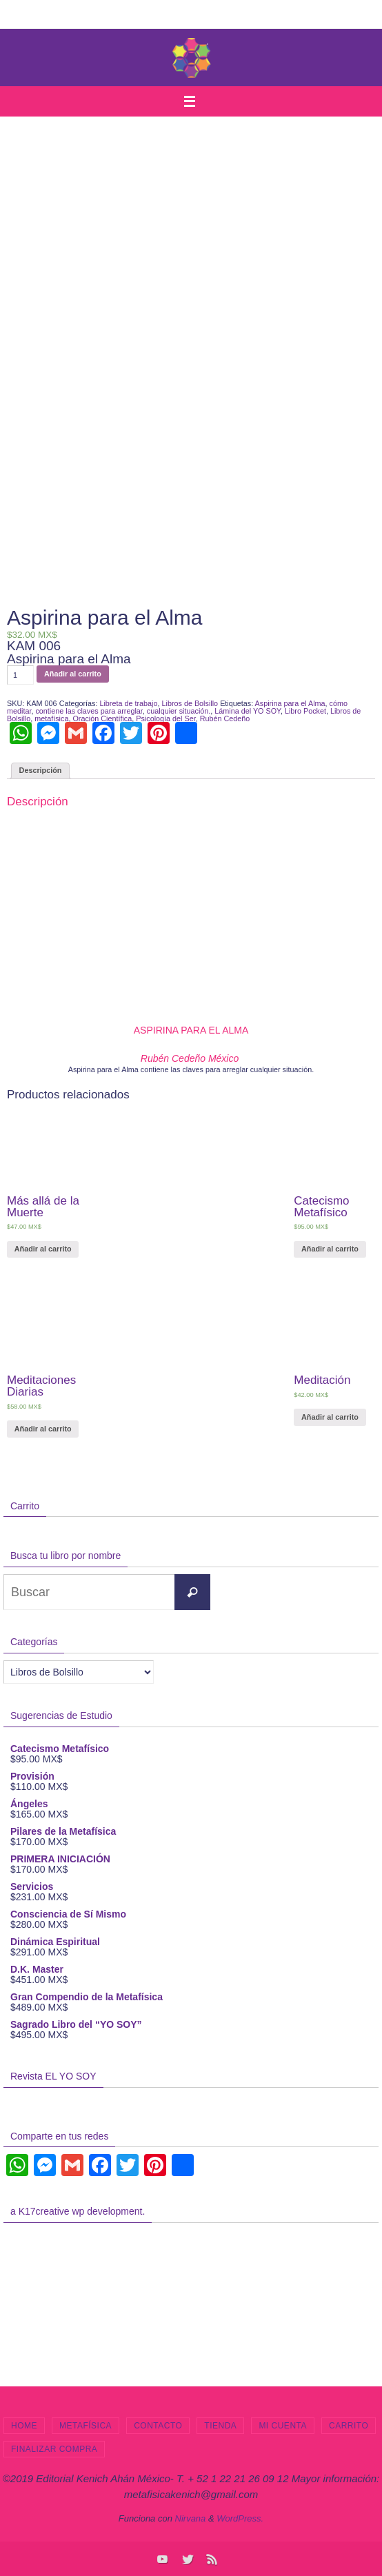  I want to click on Libro Pocket, so click(305, 711).